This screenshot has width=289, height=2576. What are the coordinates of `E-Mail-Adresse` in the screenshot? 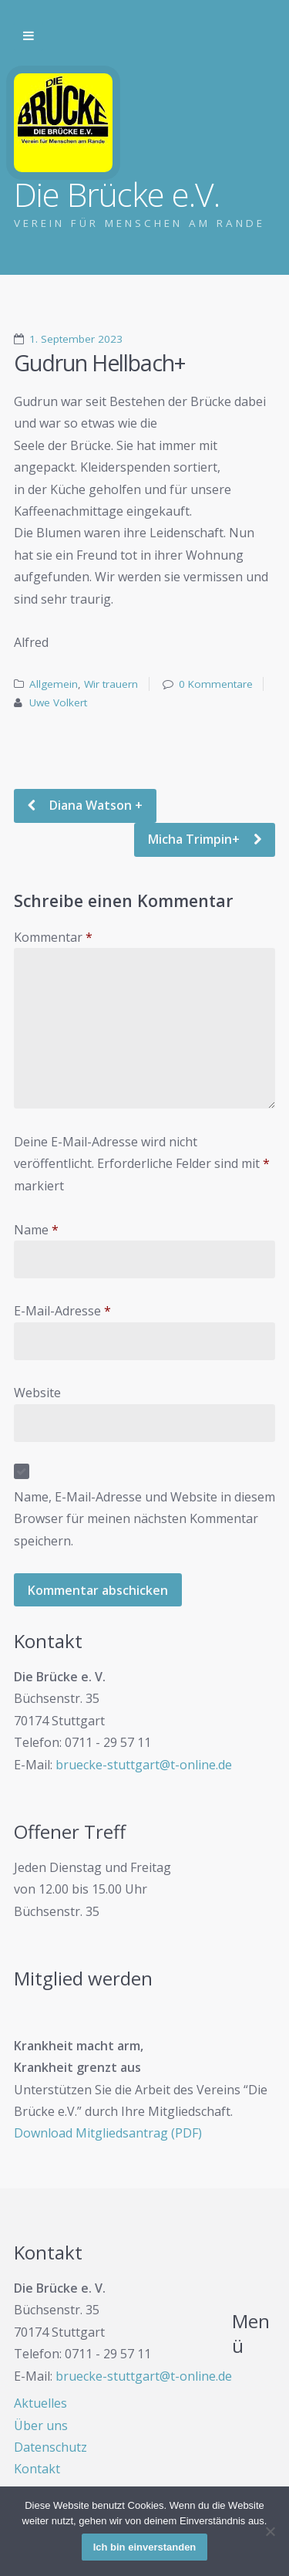 It's located at (62, 1310).